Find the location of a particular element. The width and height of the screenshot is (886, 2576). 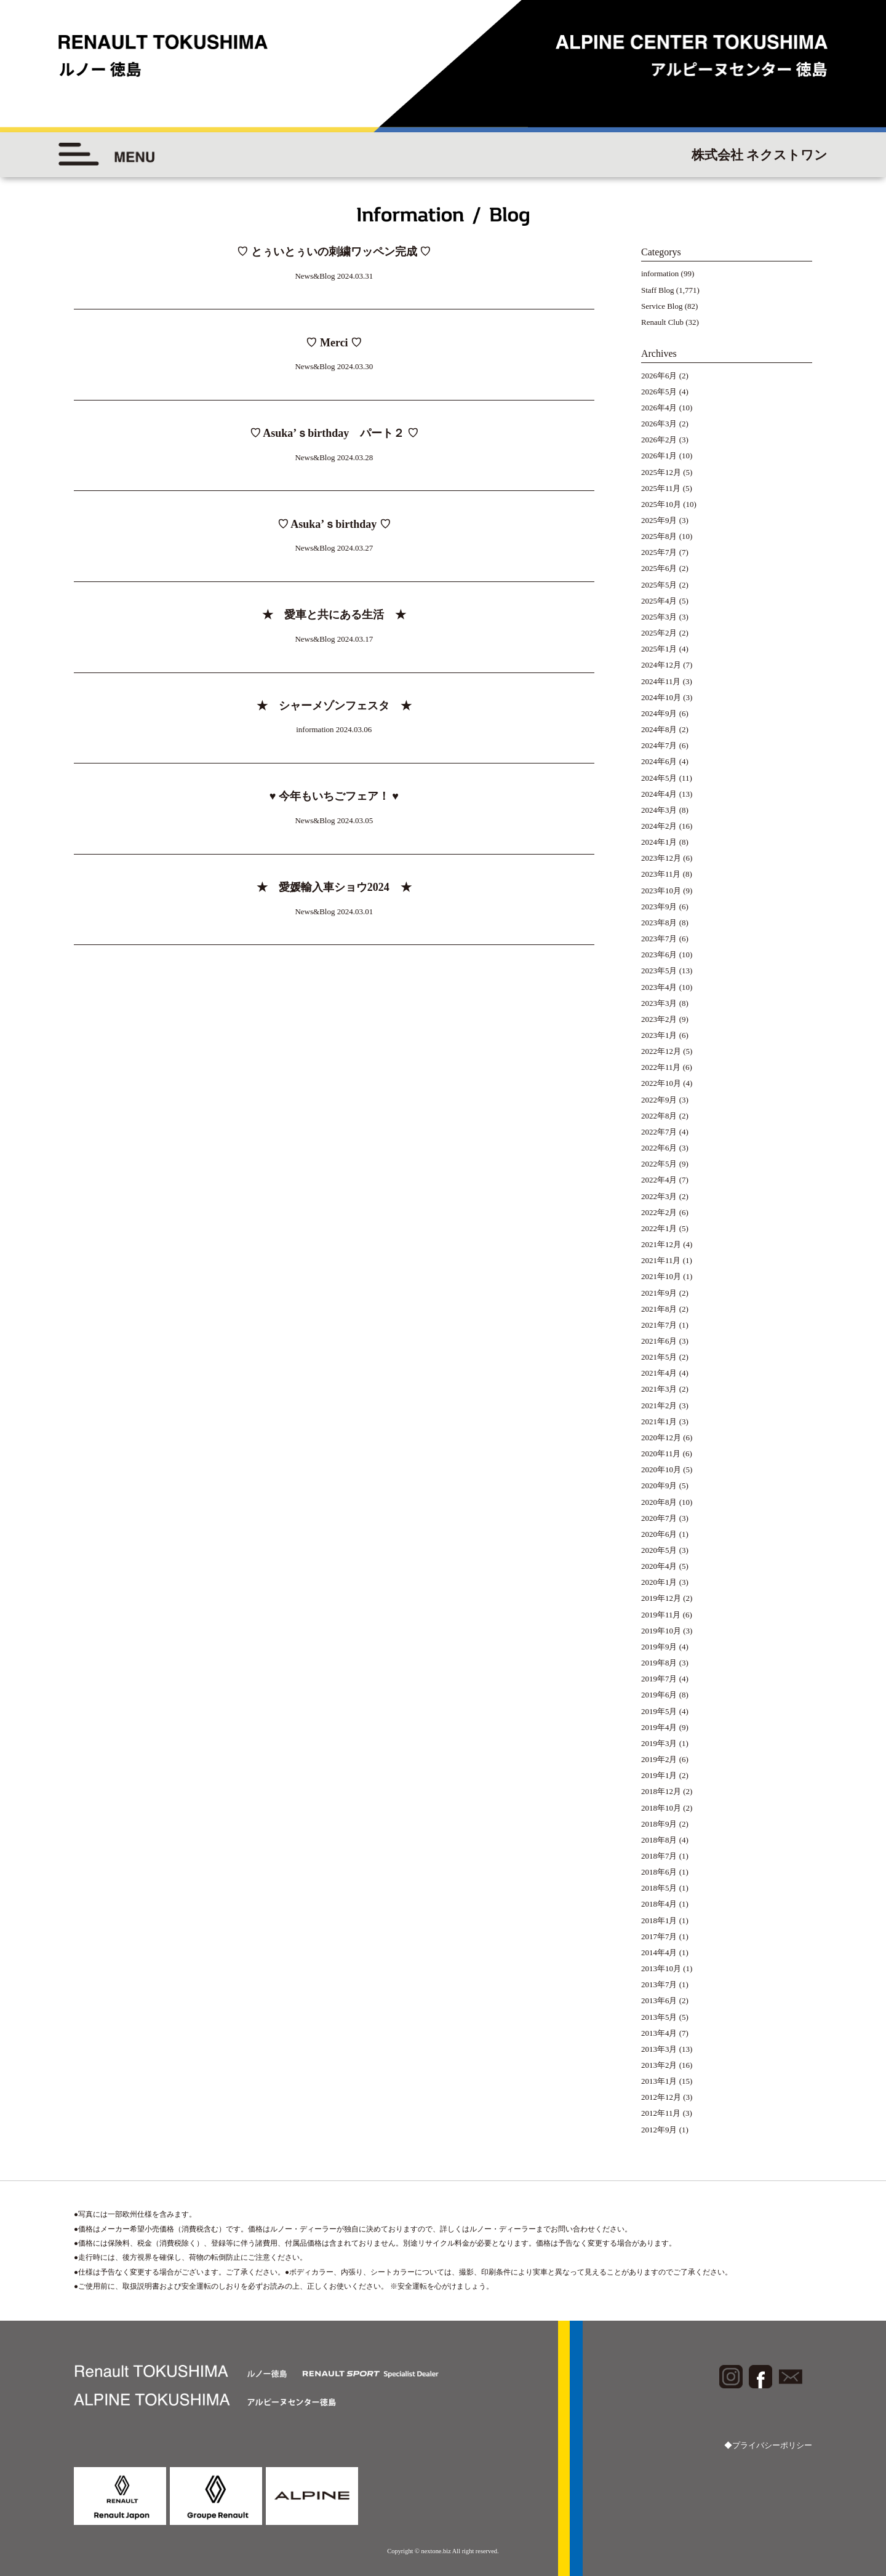

2023年3月 is located at coordinates (659, 1003).